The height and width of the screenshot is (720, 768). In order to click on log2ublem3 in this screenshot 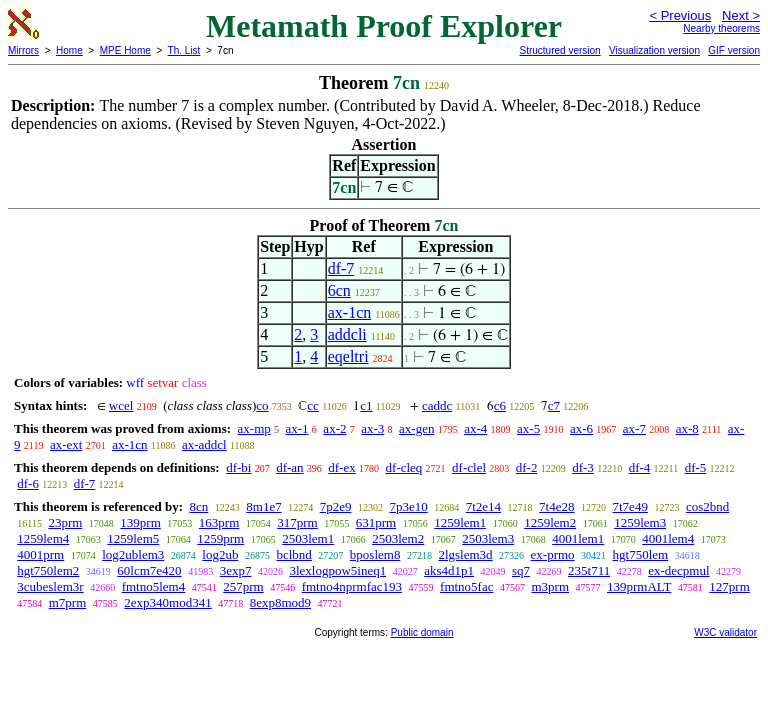, I will do `click(133, 554)`.